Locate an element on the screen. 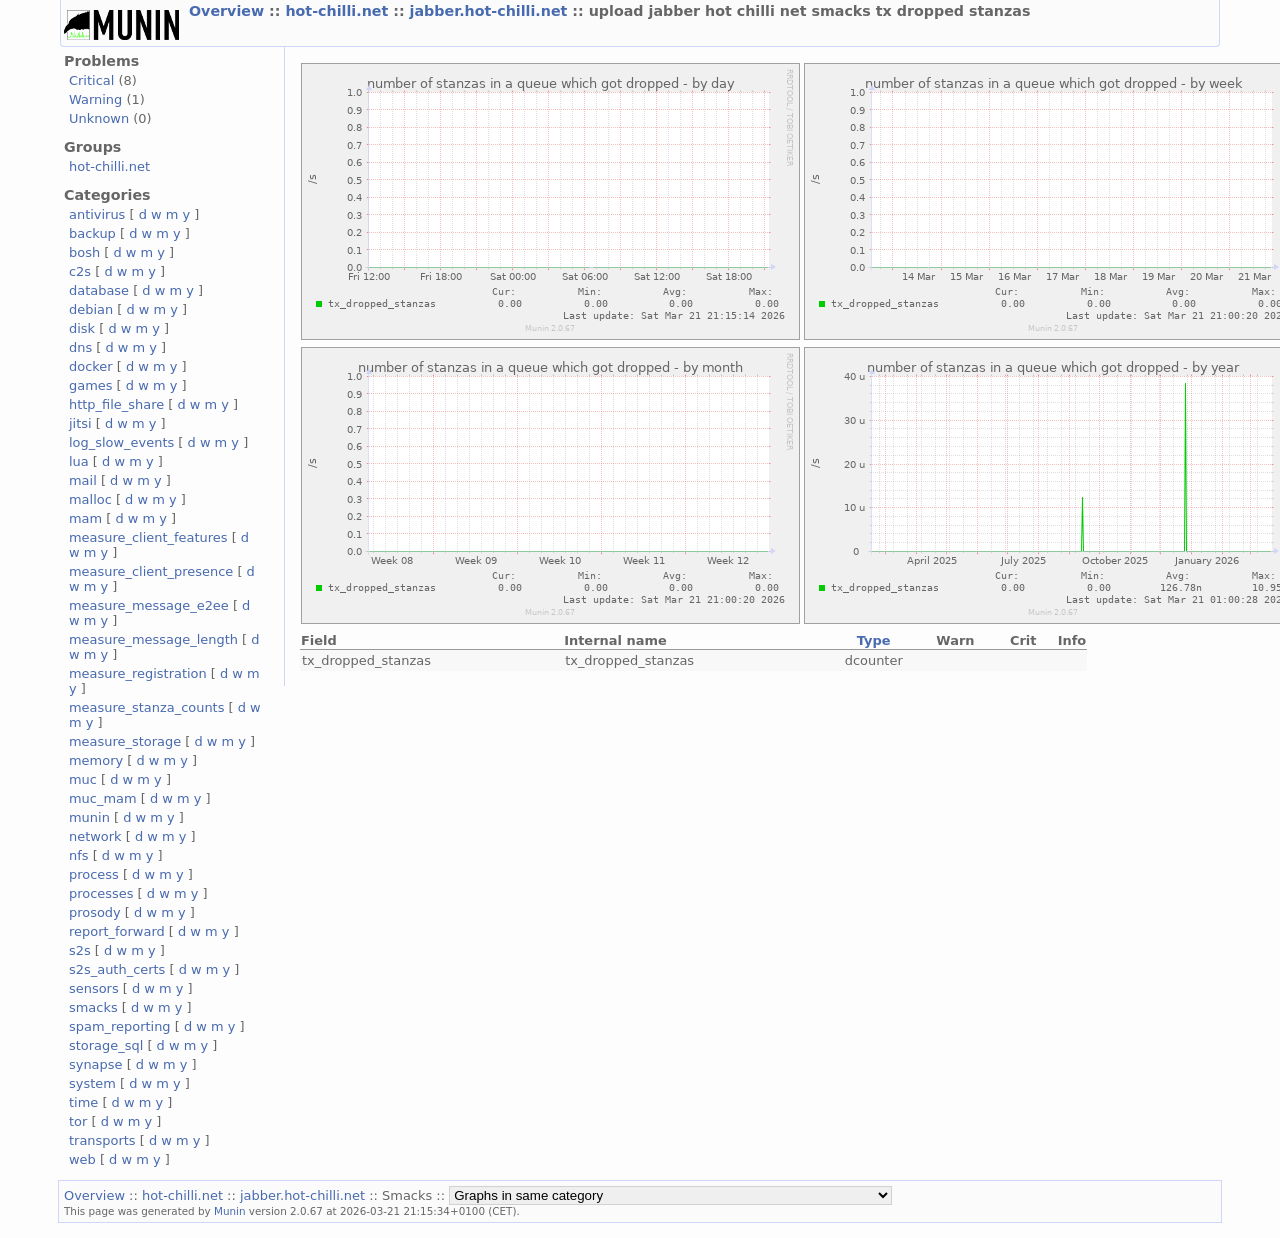 The image size is (1280, 1238). prosody is located at coordinates (95, 912).